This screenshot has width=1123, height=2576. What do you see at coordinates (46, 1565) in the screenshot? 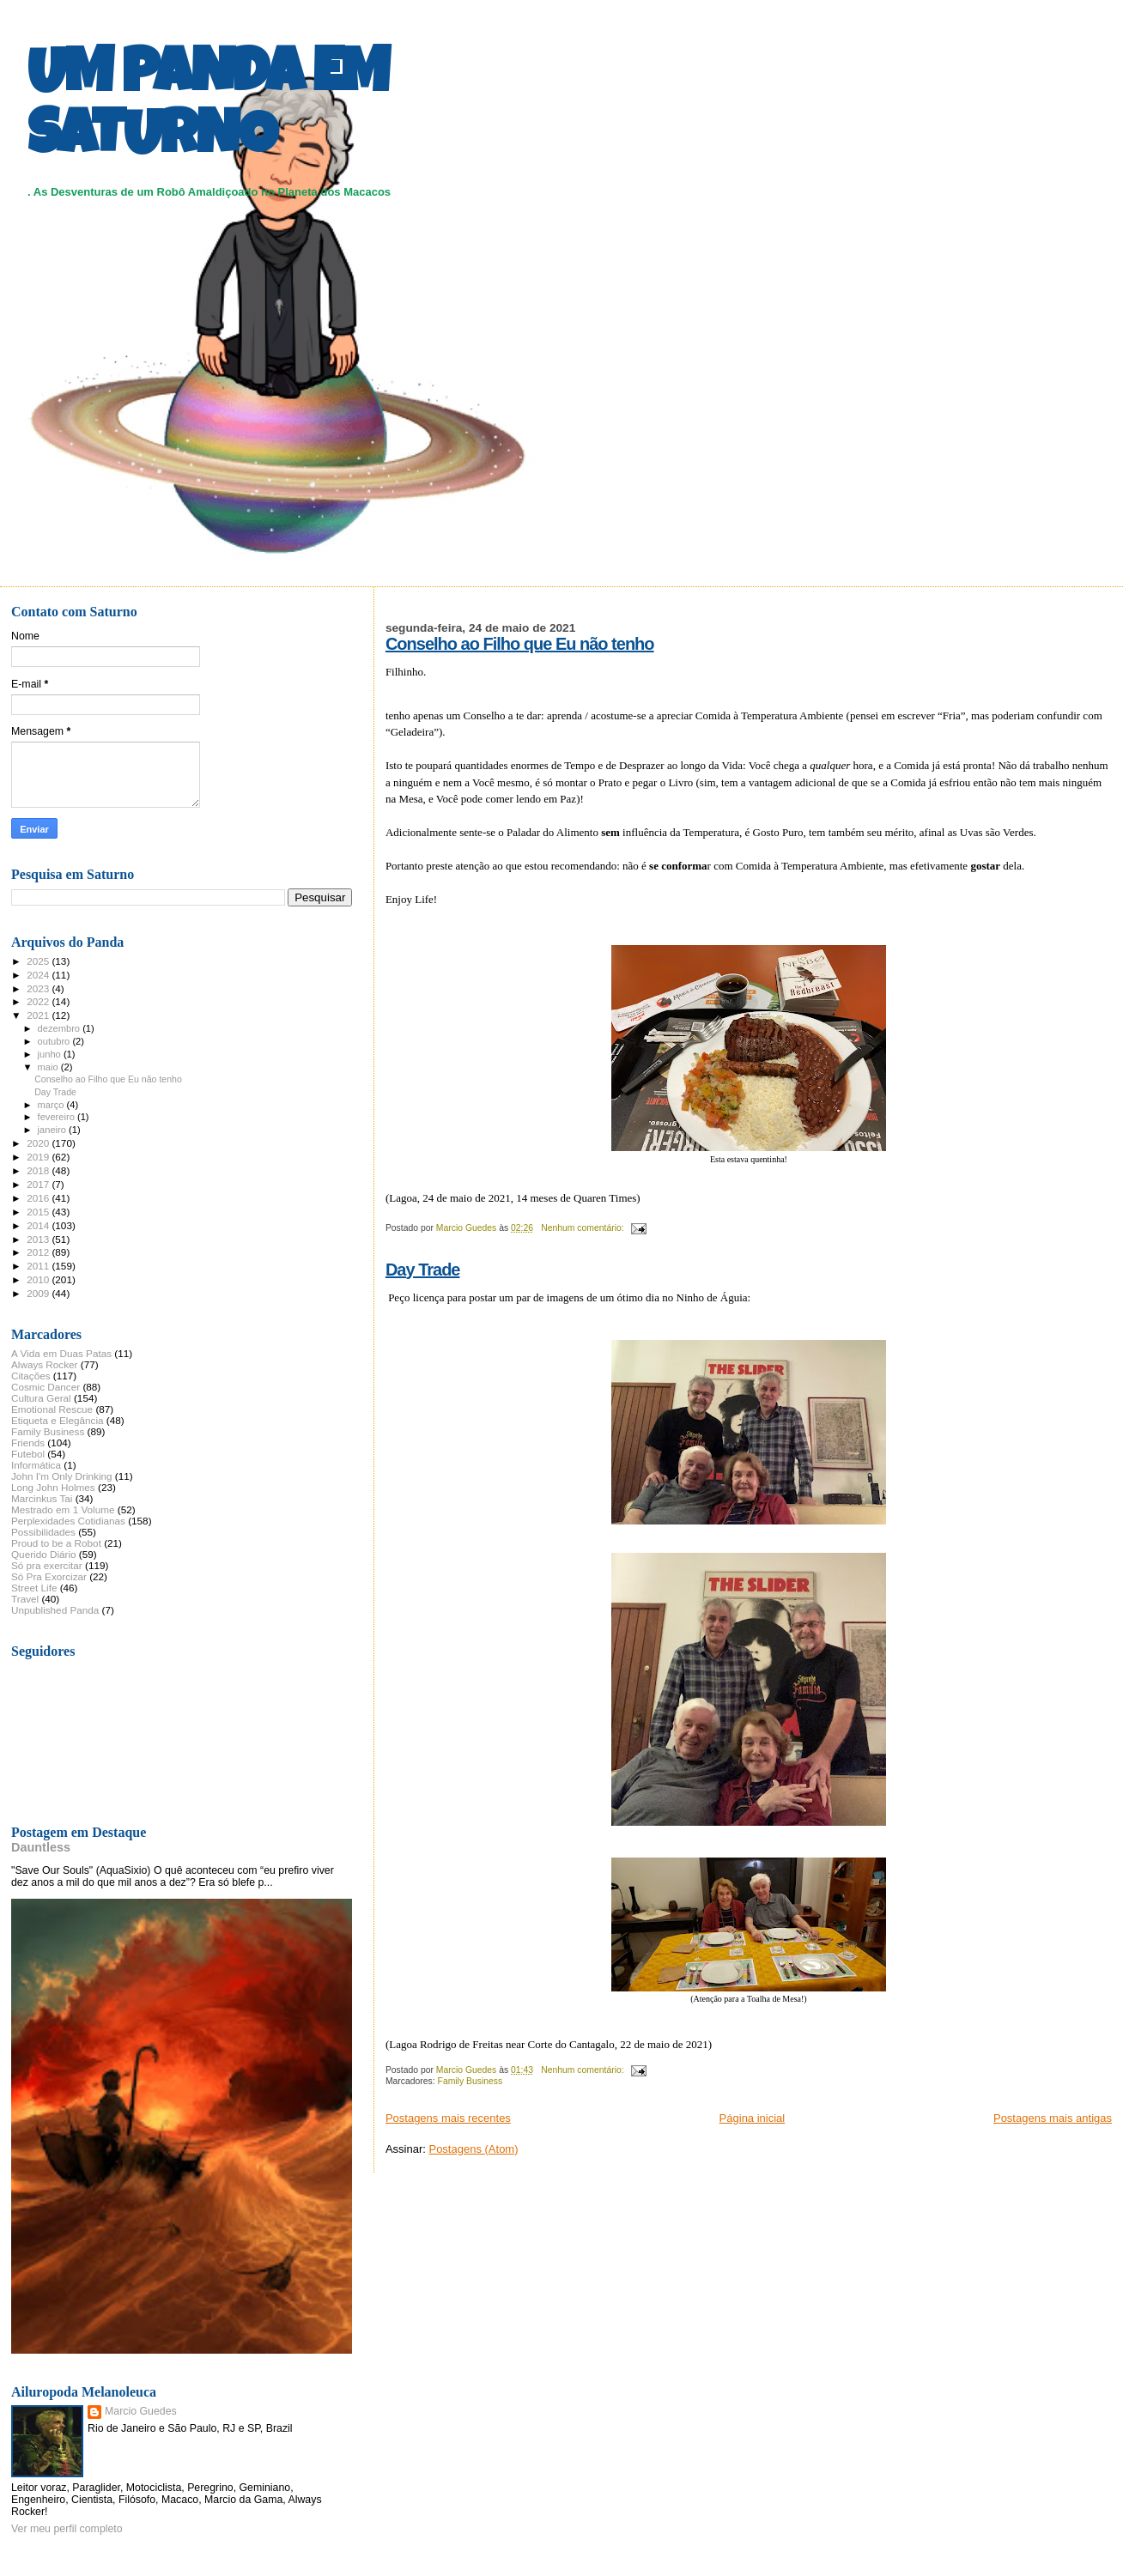
I see `Só pra exercitar` at bounding box center [46, 1565].